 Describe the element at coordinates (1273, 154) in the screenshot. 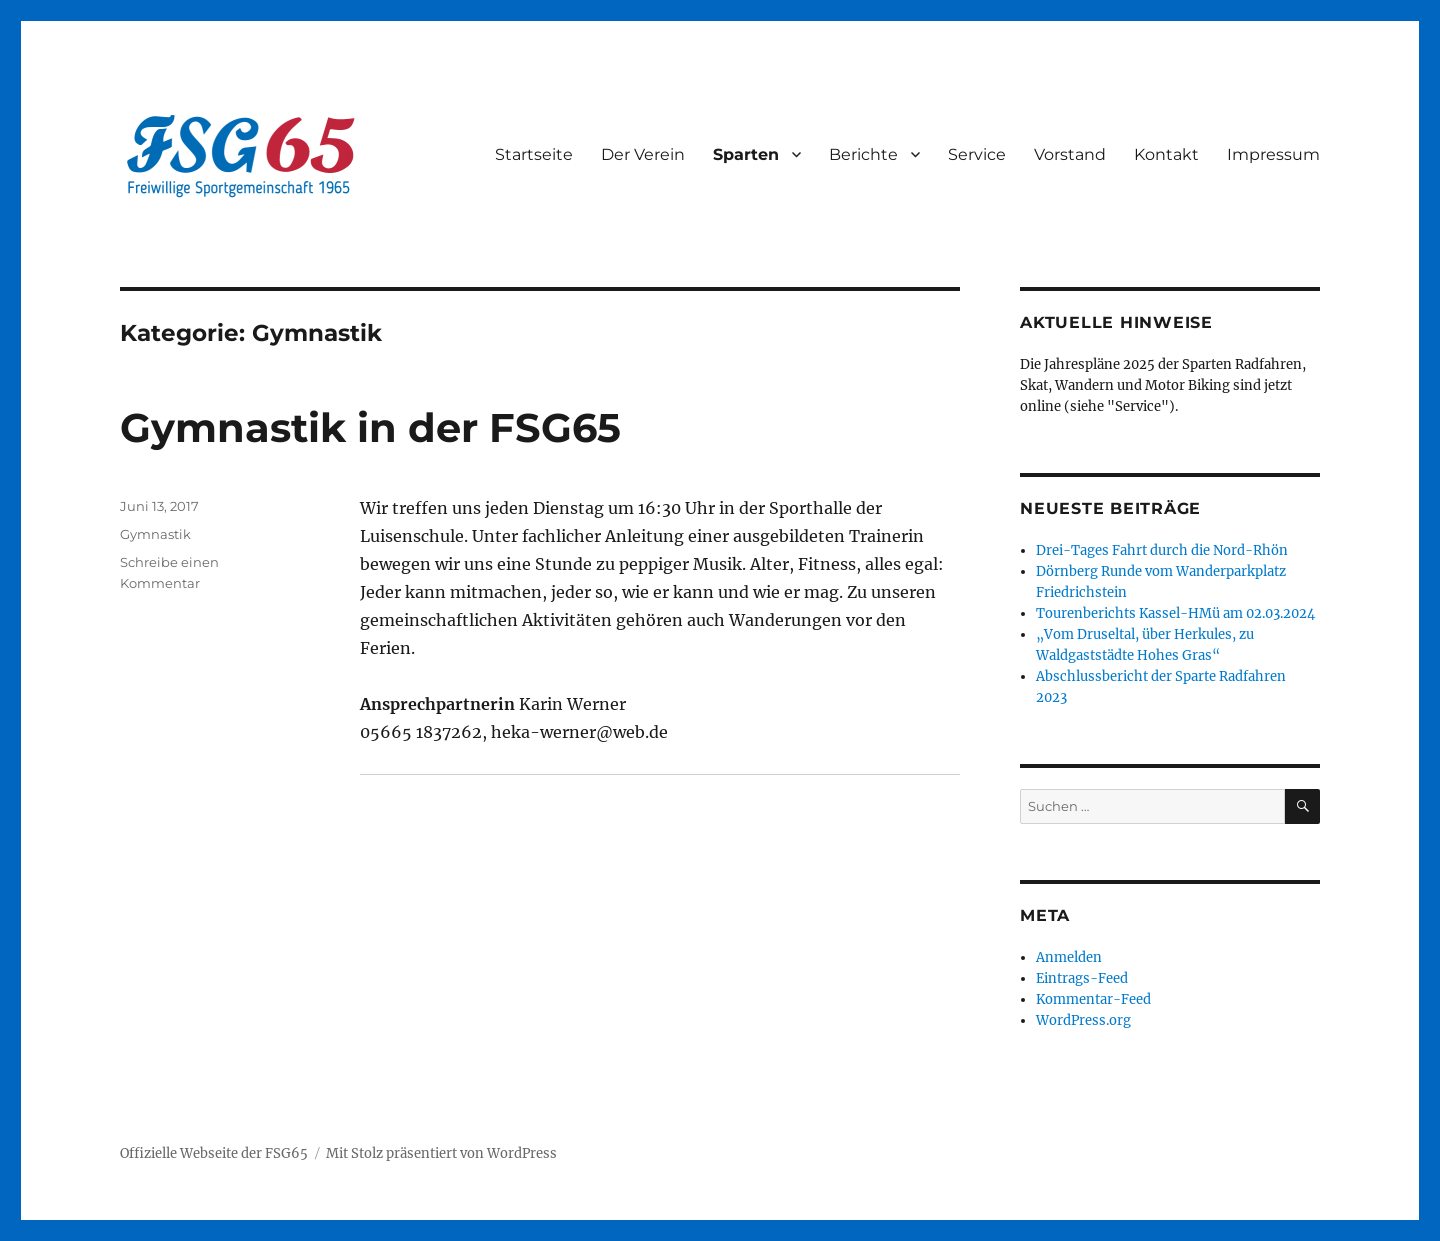

I see `Impressum` at that location.